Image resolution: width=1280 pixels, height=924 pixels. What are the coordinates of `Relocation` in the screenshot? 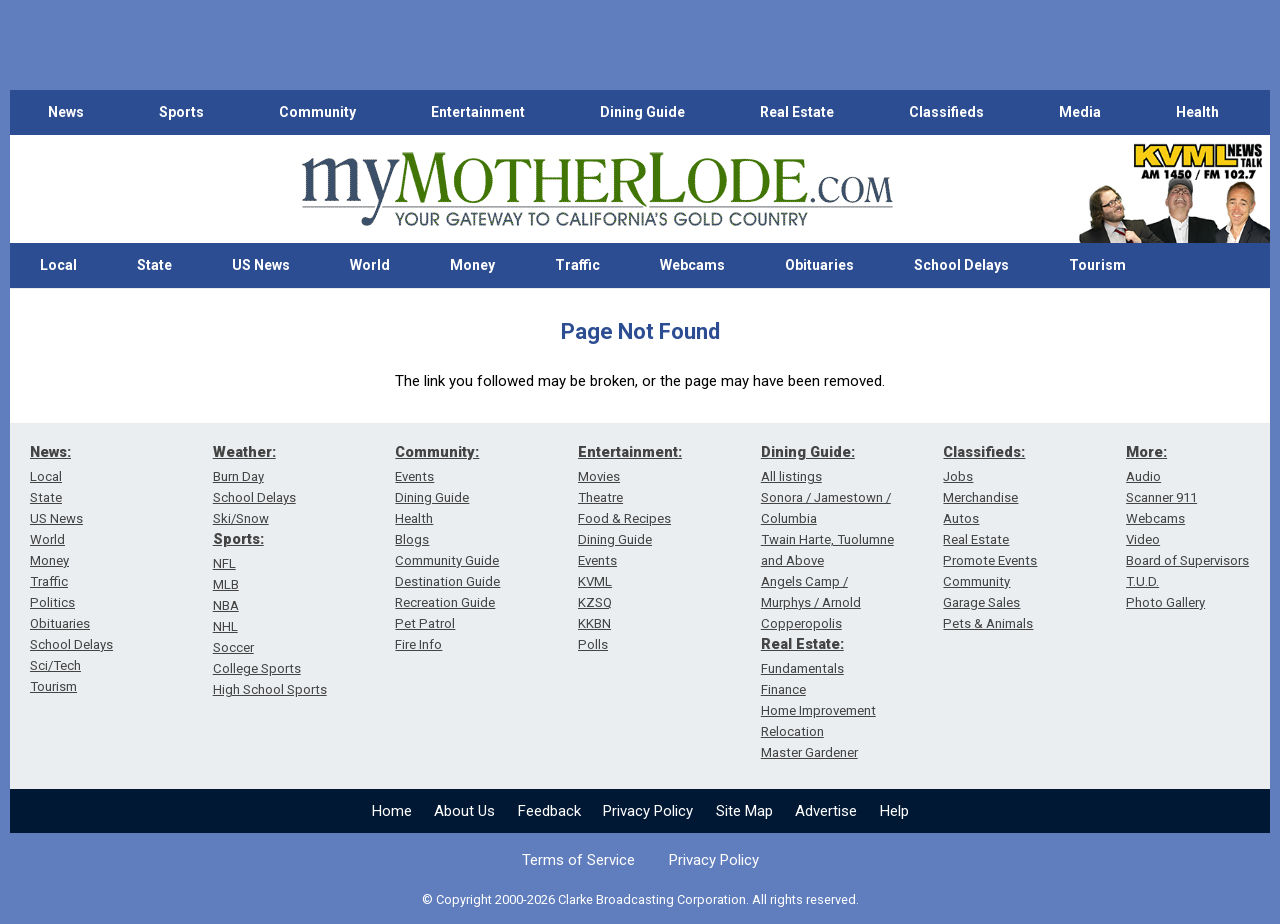 It's located at (792, 731).